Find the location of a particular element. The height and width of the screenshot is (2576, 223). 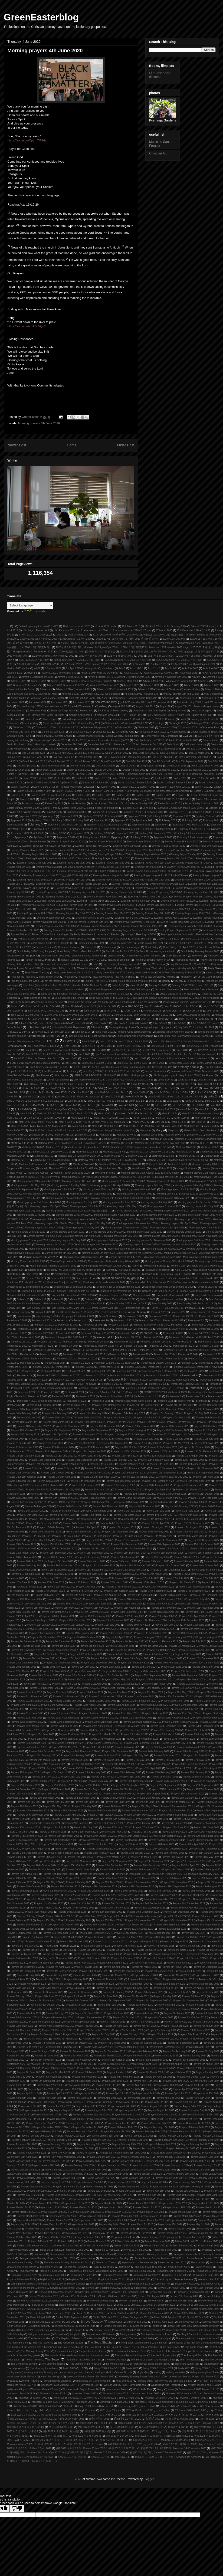

Gebete 13./14. April 2021 is located at coordinates (43, 943).